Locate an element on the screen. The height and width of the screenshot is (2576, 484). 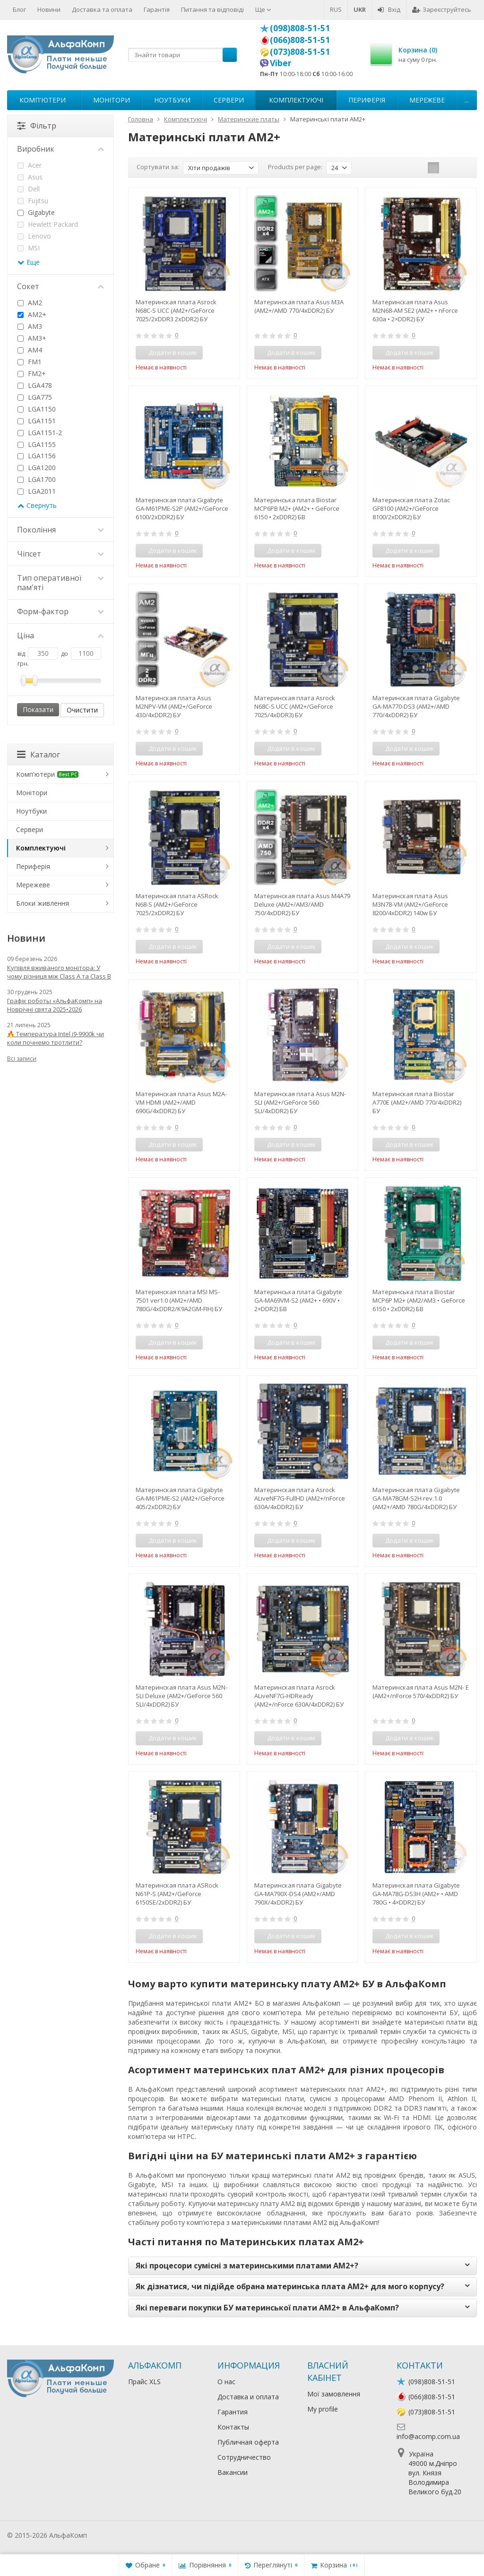
Сотрудничество is located at coordinates (244, 2457).